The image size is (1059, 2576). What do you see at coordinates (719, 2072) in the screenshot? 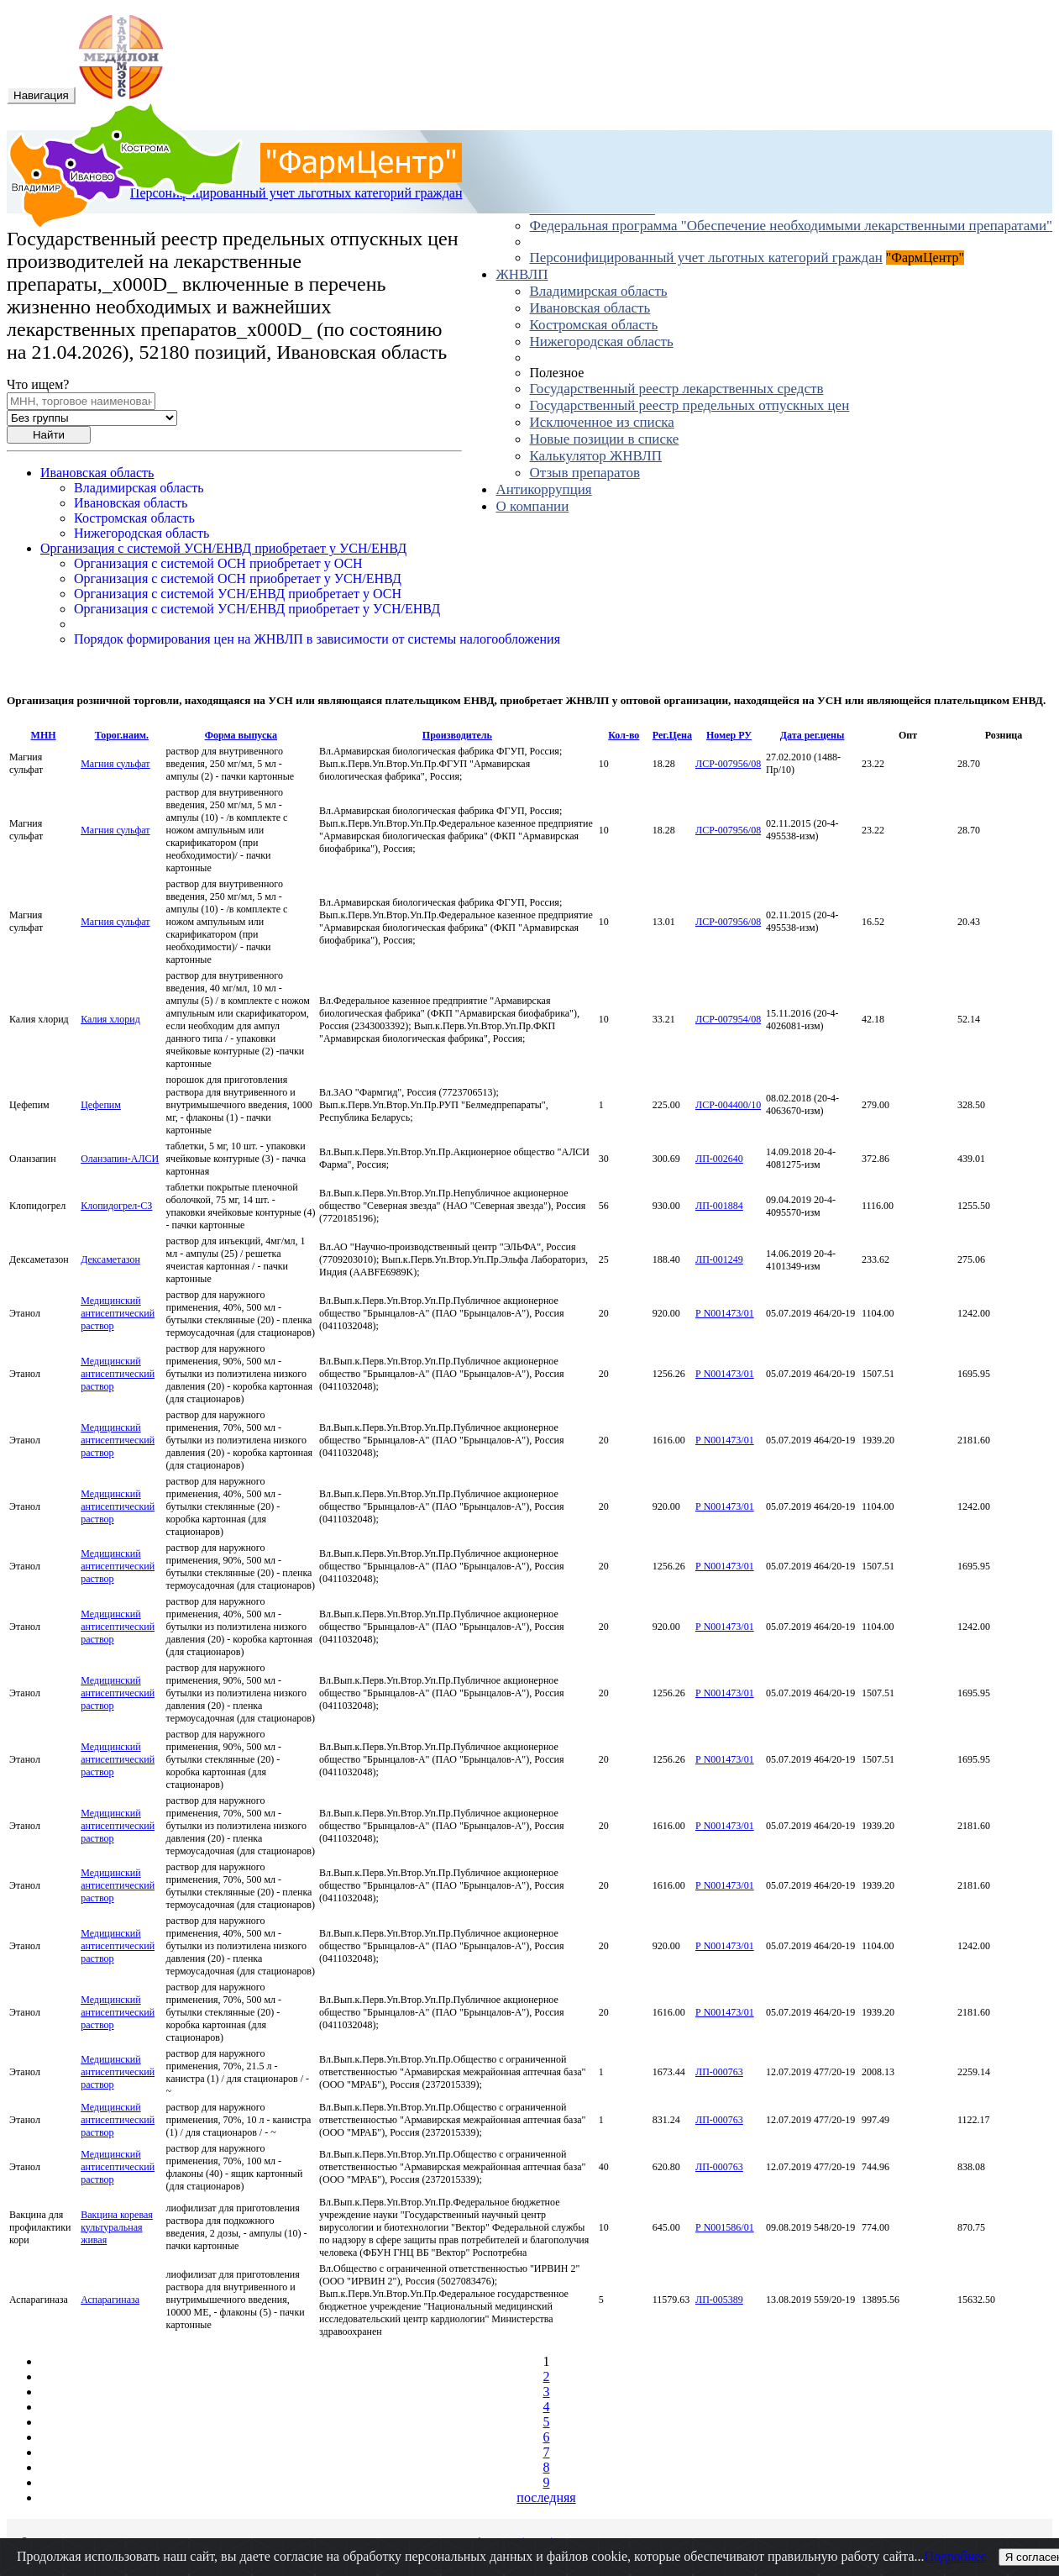
I see `ЛП-000763` at bounding box center [719, 2072].